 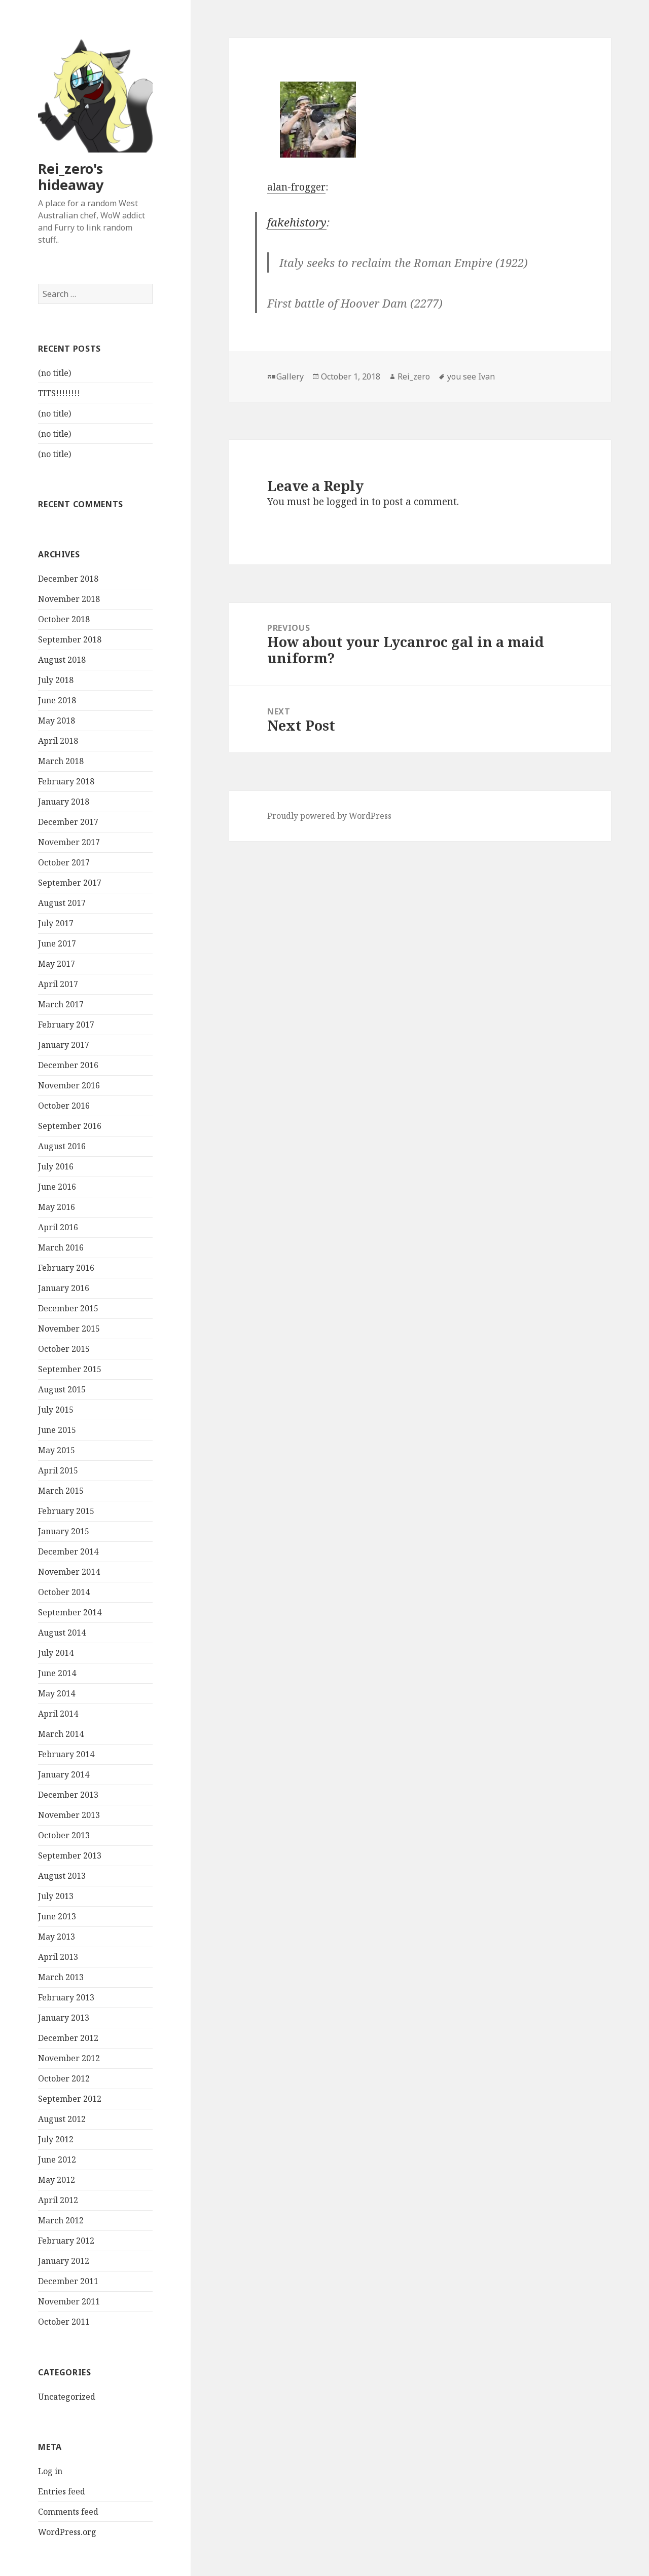 I want to click on May 2015, so click(x=56, y=1450).